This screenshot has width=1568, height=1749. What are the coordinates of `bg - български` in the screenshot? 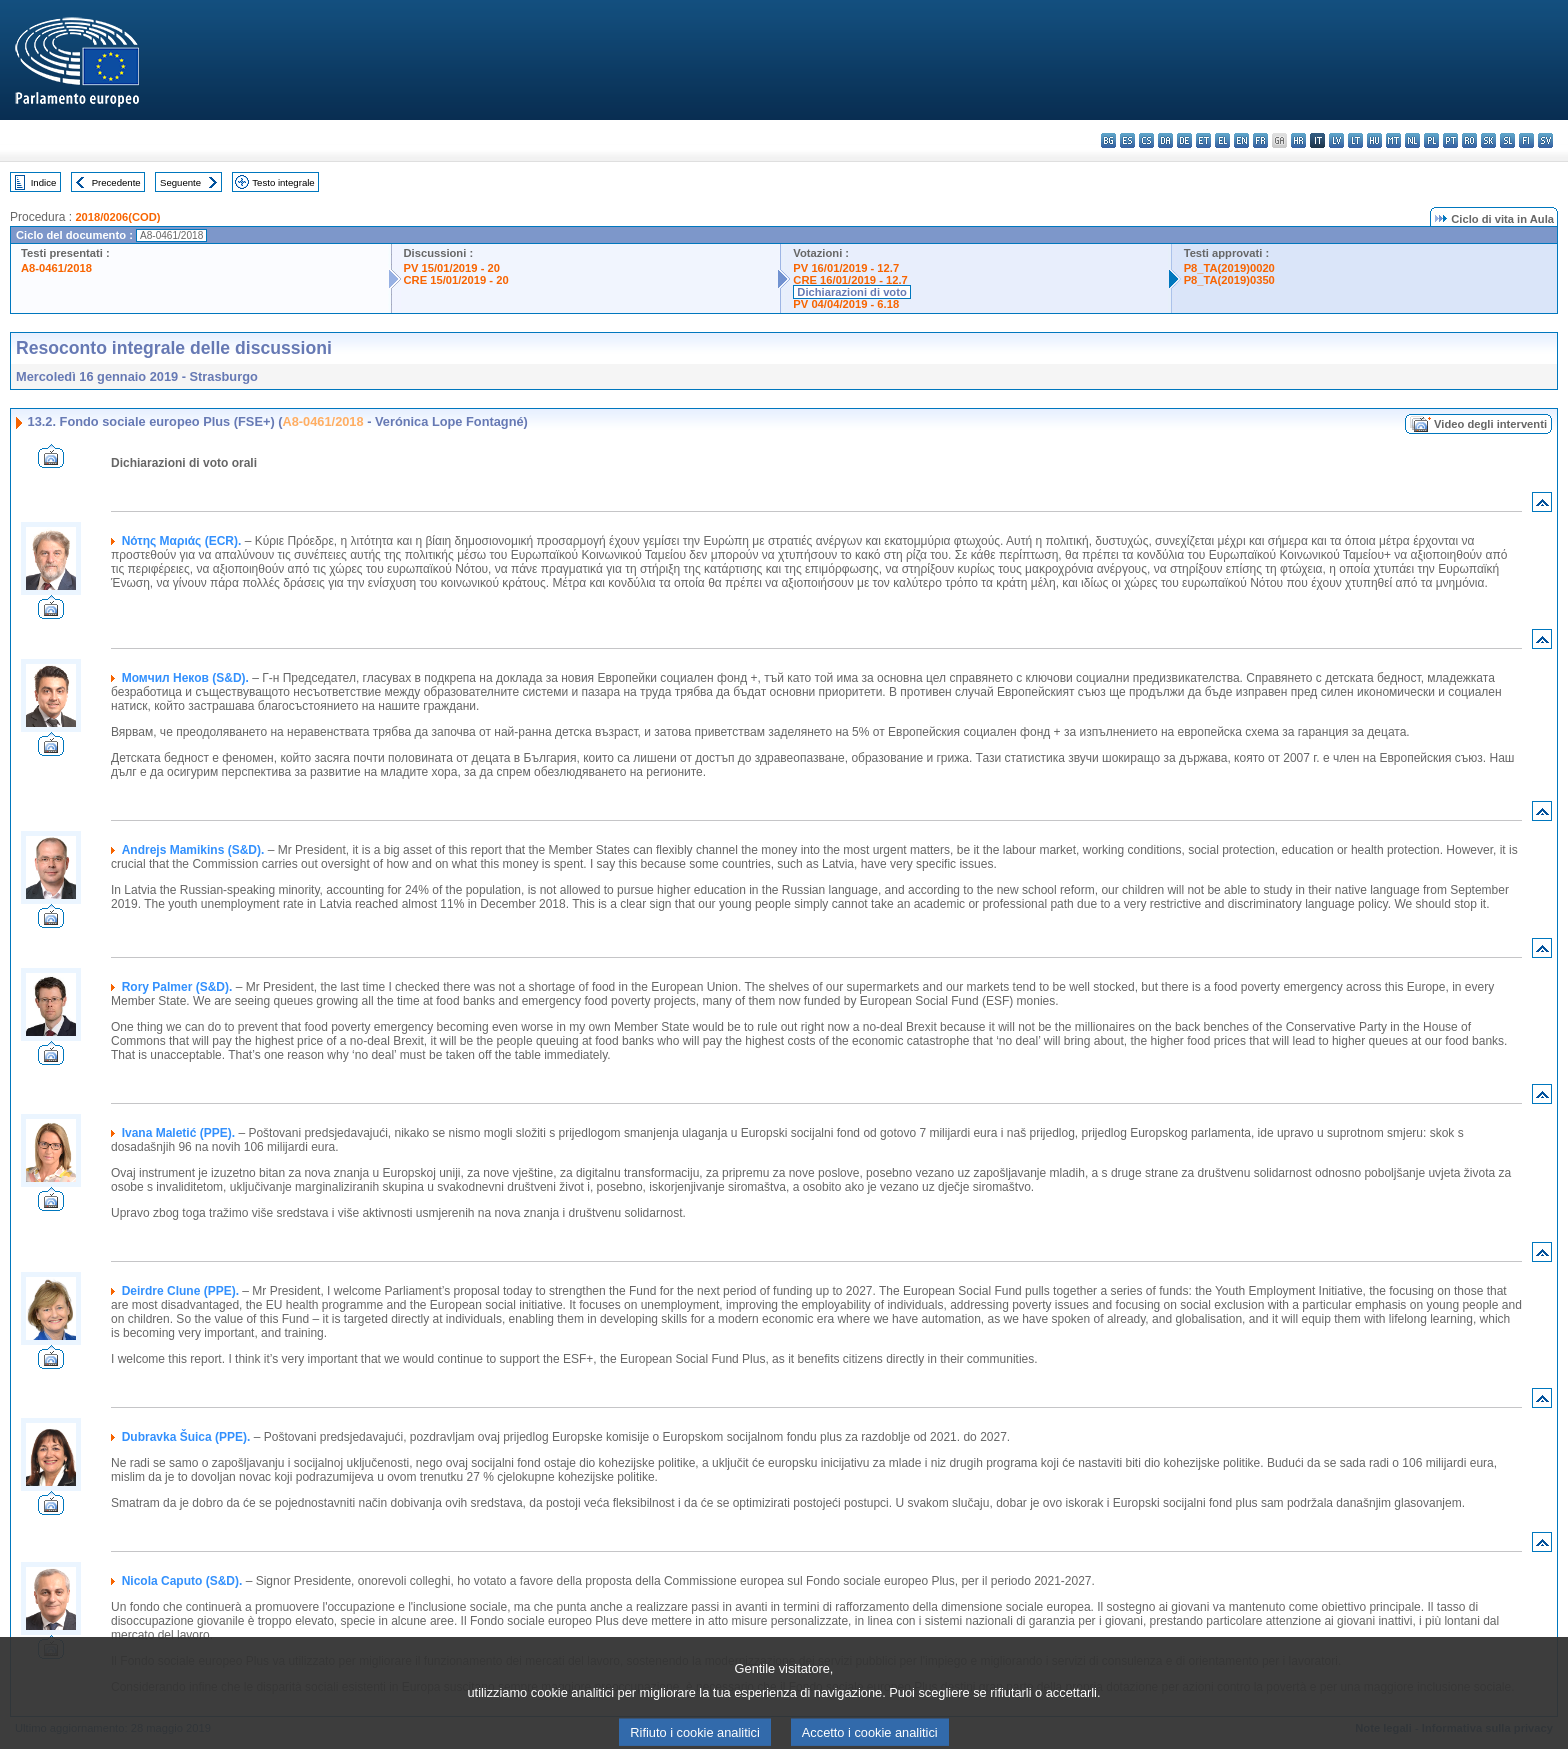 It's located at (1108, 140).